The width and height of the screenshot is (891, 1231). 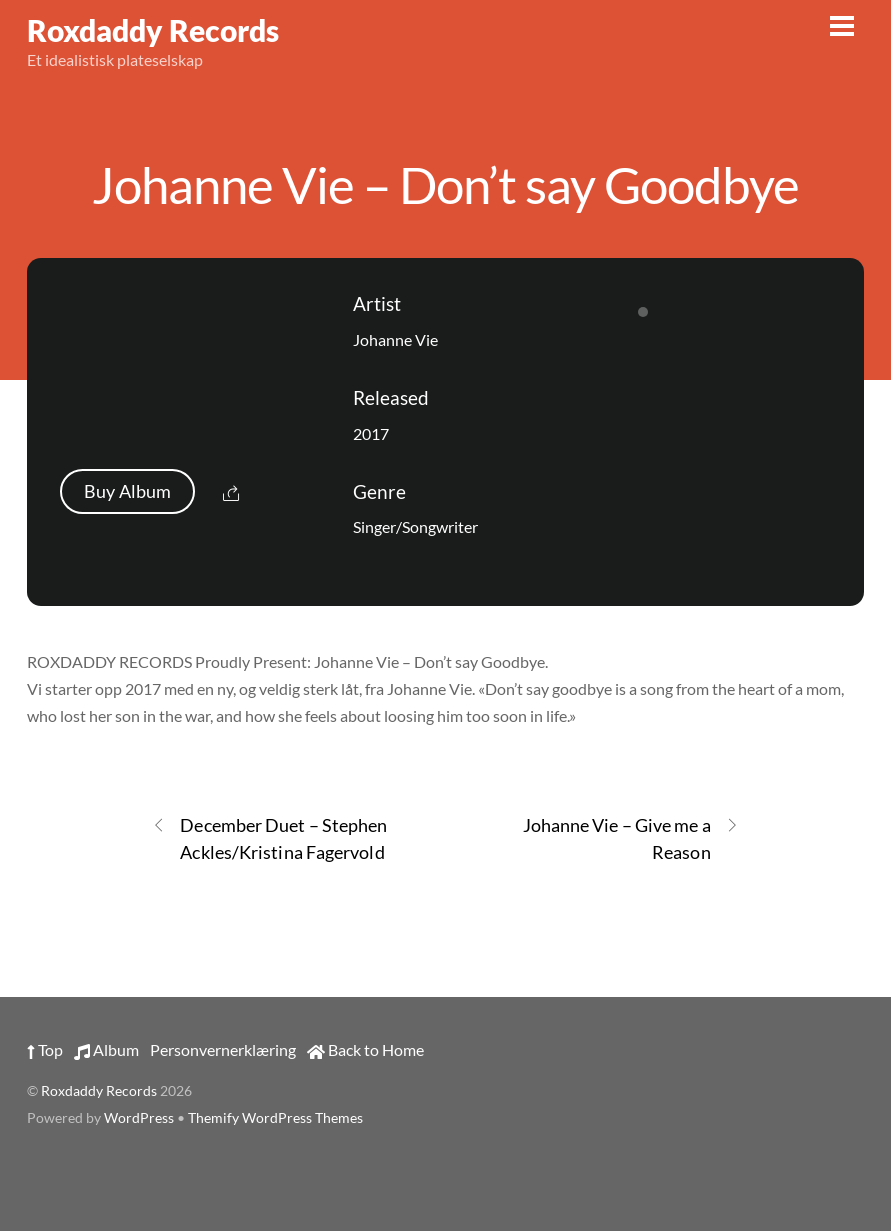 I want to click on Themify WordPress Themes, so click(x=275, y=1118).